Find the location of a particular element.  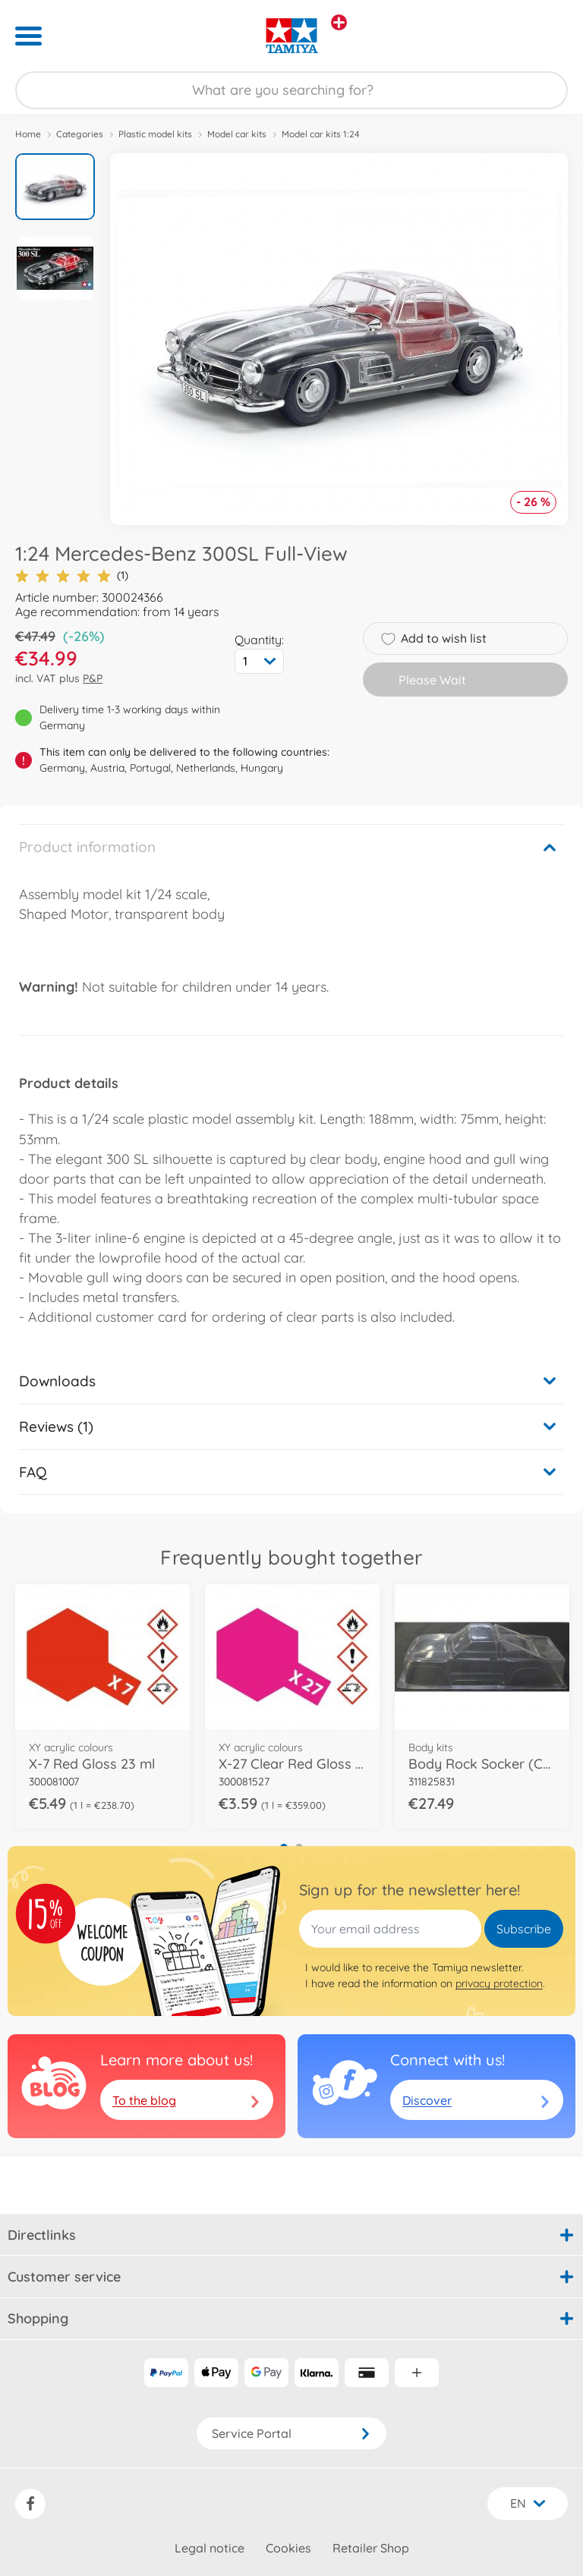

Plastic model kits is located at coordinates (155, 134).